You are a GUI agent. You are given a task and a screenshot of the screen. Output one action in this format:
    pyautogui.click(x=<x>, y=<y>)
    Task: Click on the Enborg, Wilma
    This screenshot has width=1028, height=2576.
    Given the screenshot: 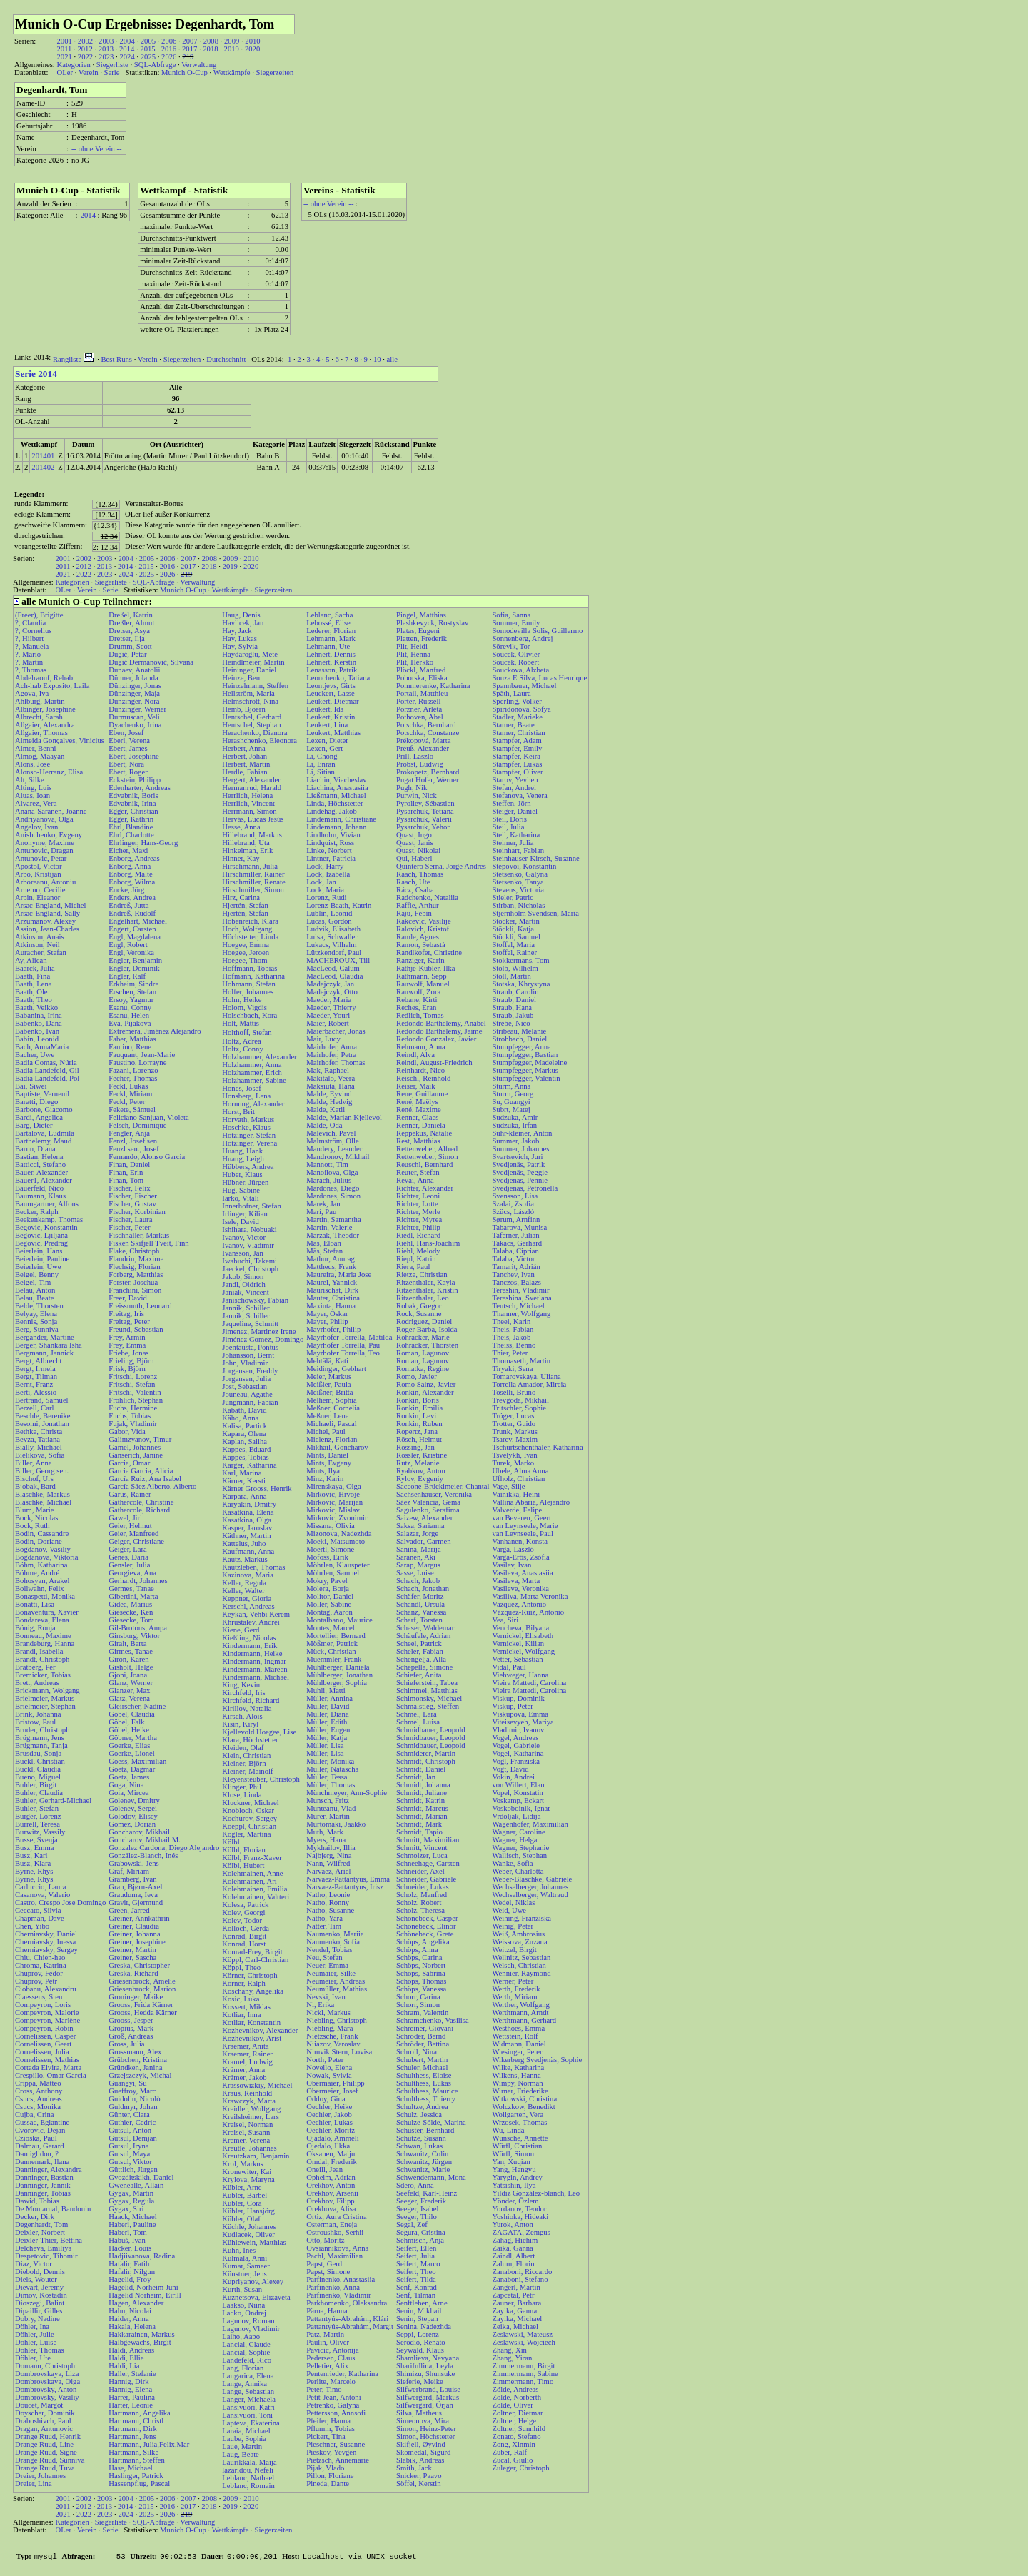 What is the action you would take?
    pyautogui.click(x=132, y=882)
    